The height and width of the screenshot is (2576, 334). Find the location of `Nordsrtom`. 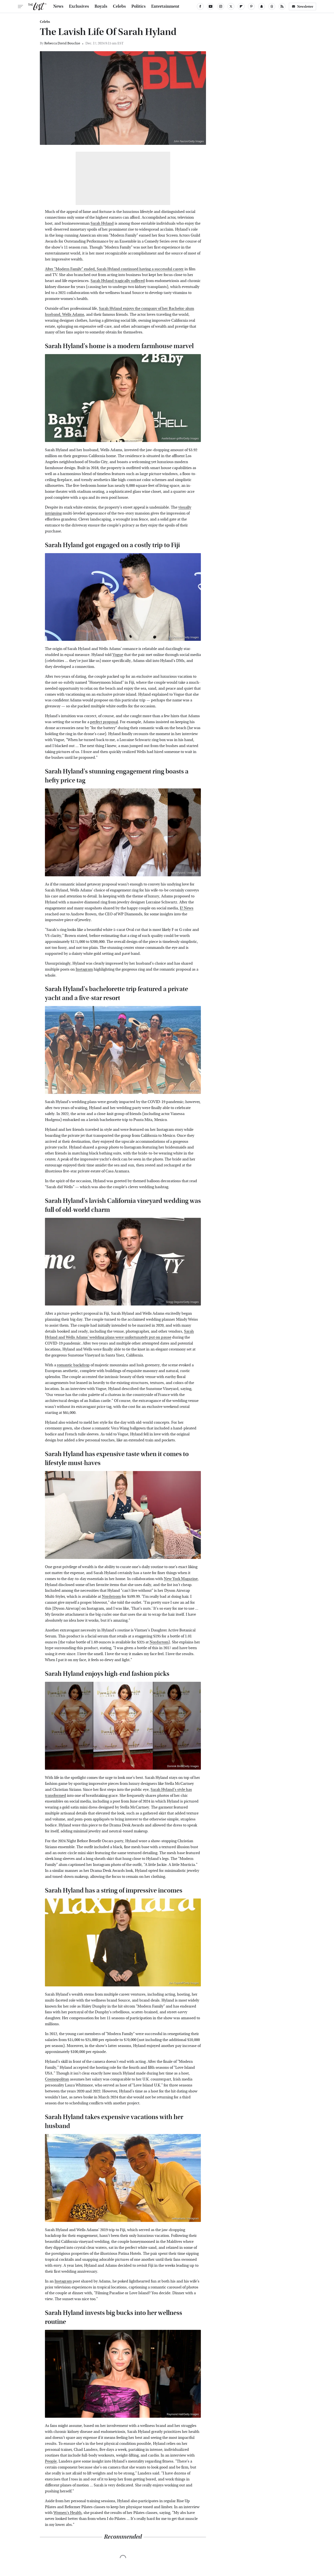

Nordsrtom is located at coordinates (159, 1642).